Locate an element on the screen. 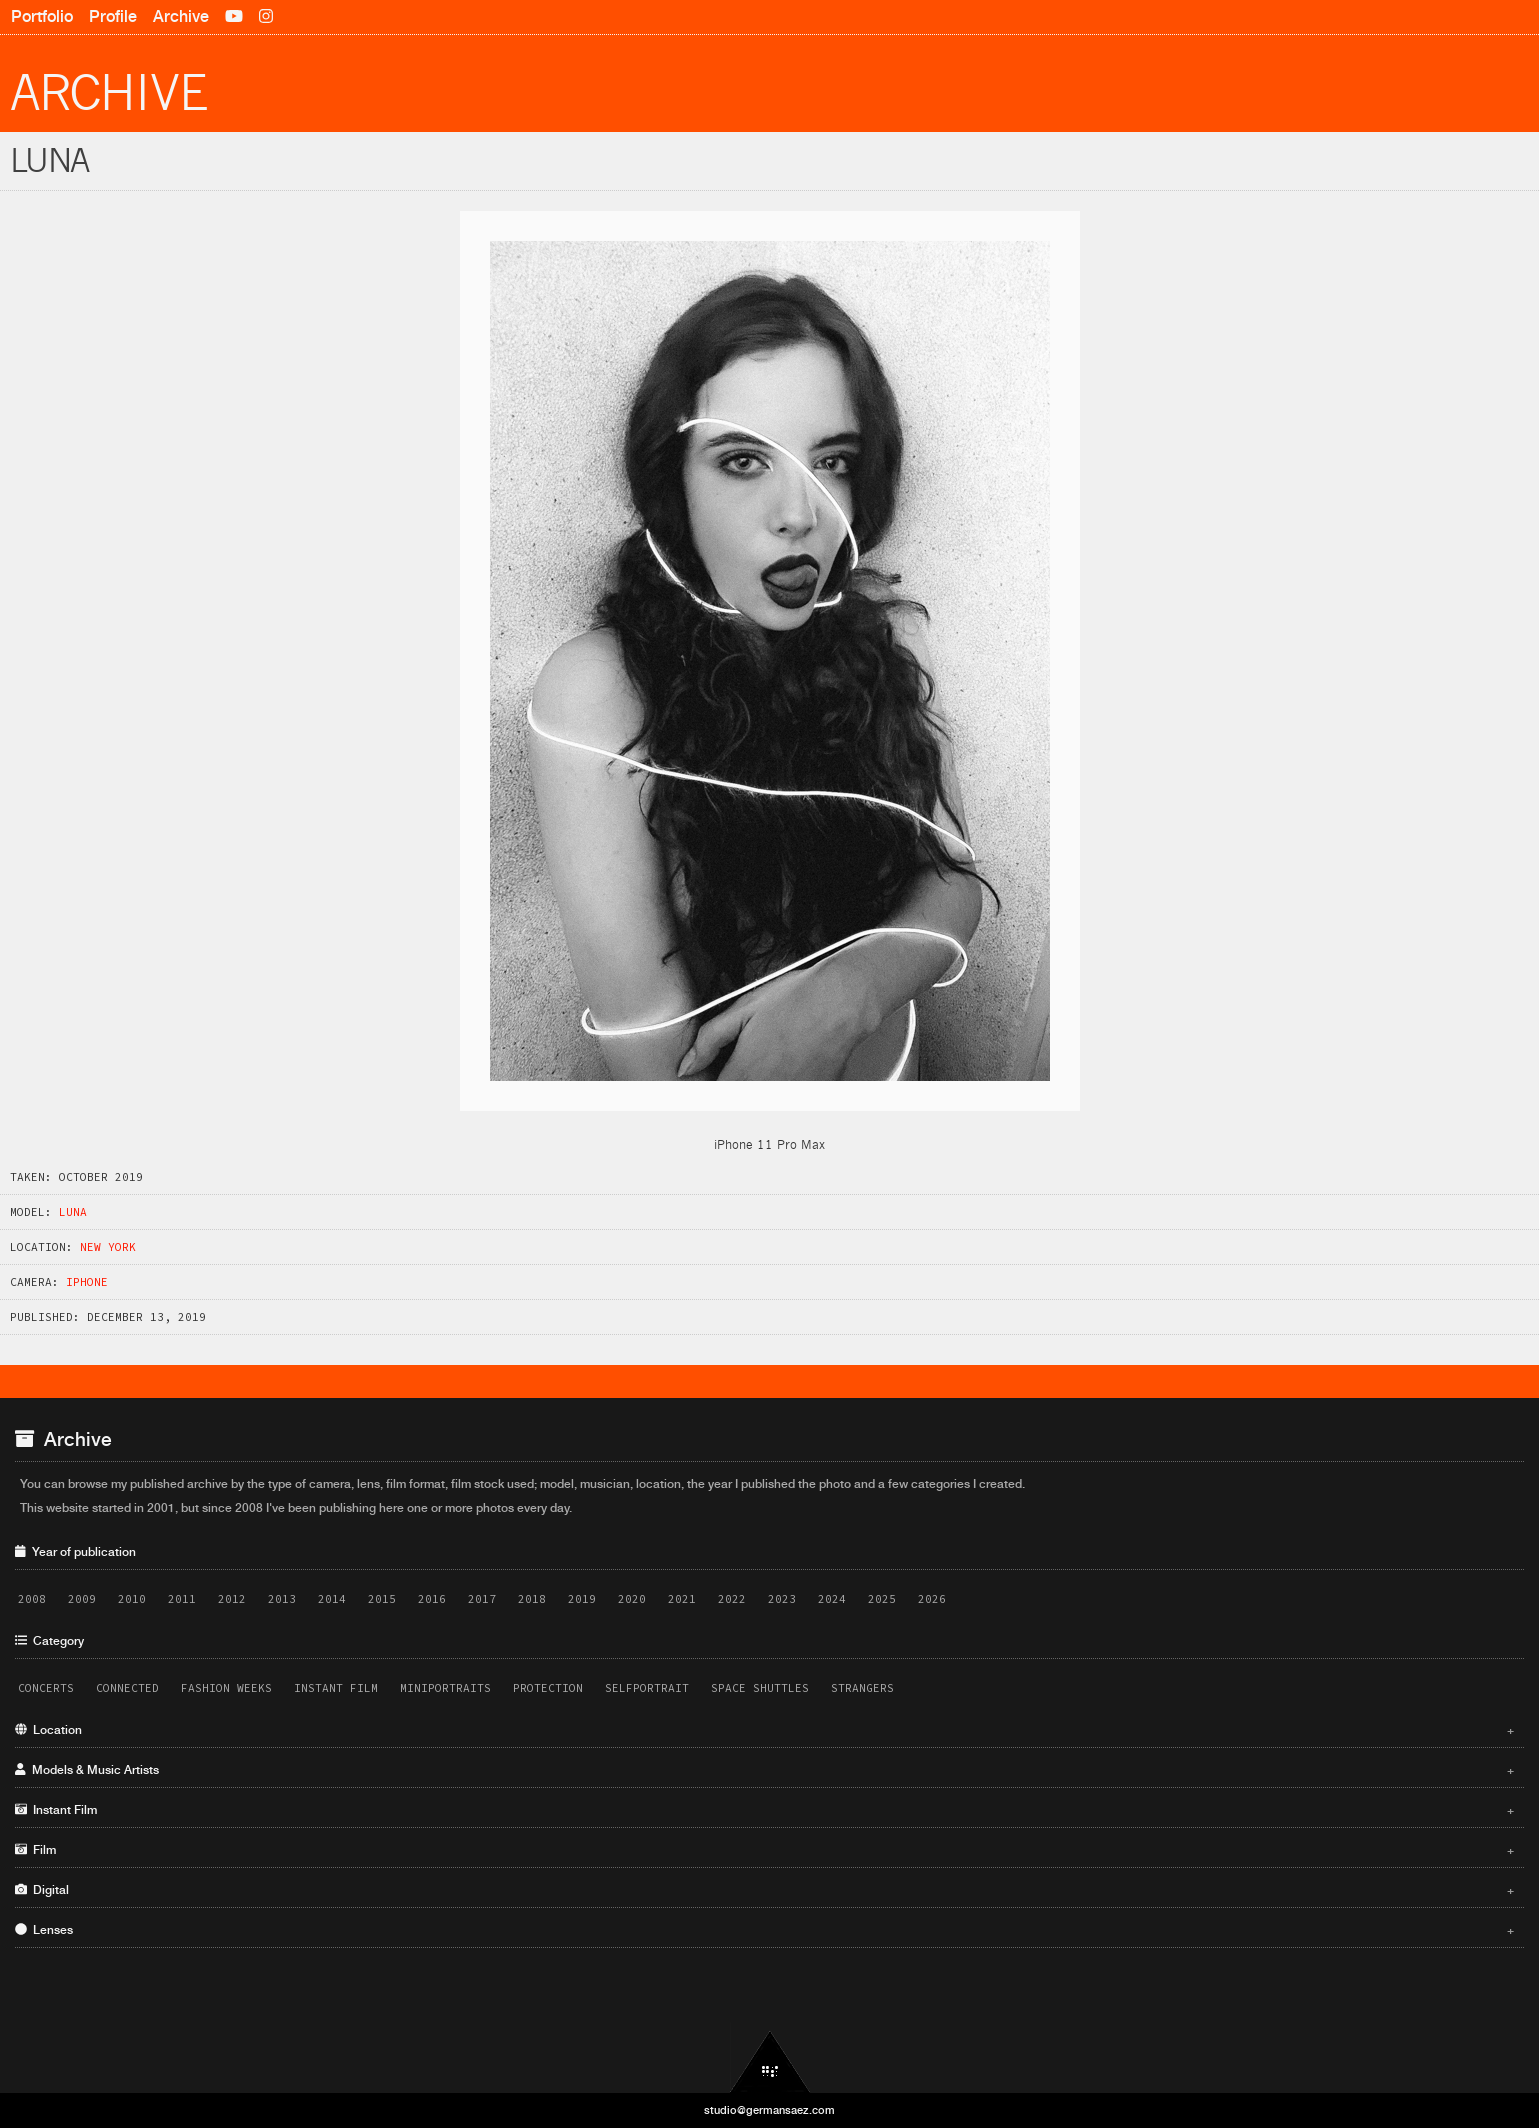  Fashion Weeks is located at coordinates (226, 1688).